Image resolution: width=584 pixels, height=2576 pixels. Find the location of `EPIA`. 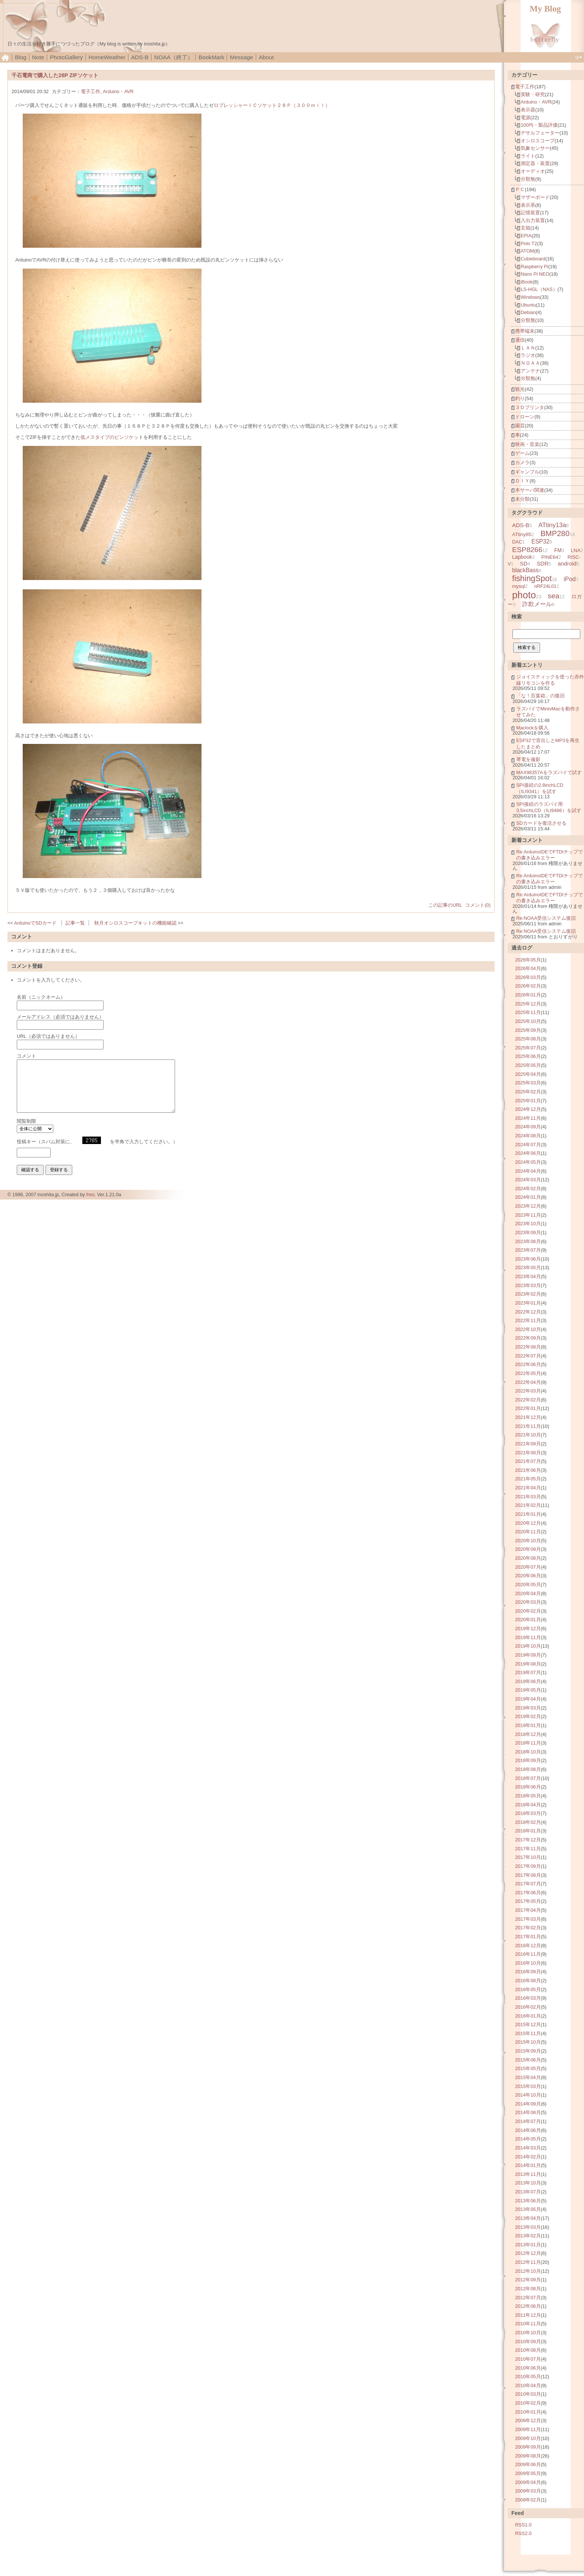

EPIA is located at coordinates (526, 235).